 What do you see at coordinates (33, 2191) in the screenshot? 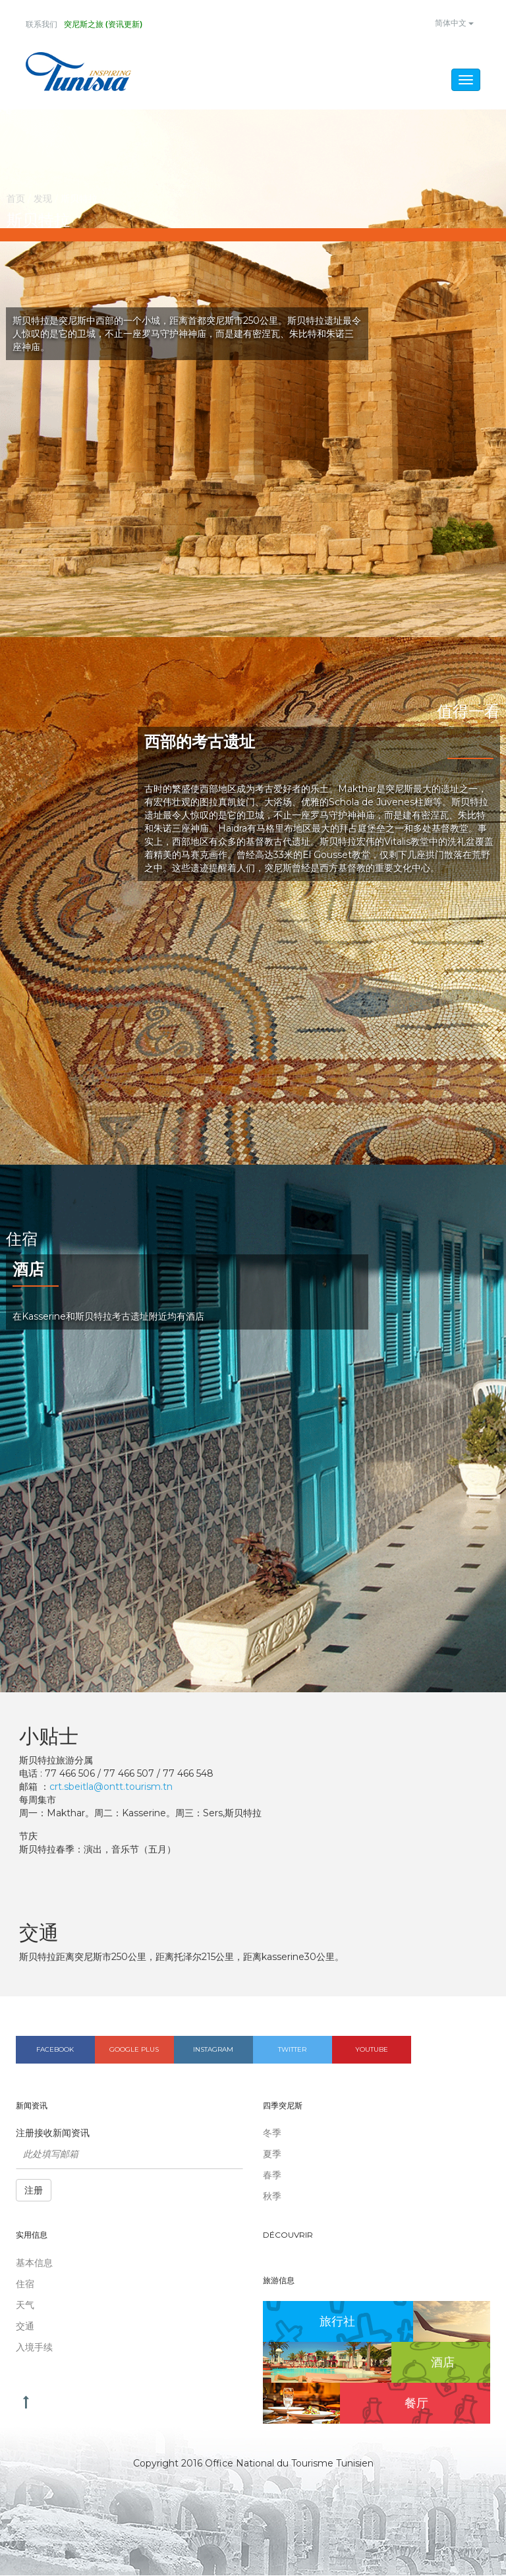
I see `注册` at bounding box center [33, 2191].